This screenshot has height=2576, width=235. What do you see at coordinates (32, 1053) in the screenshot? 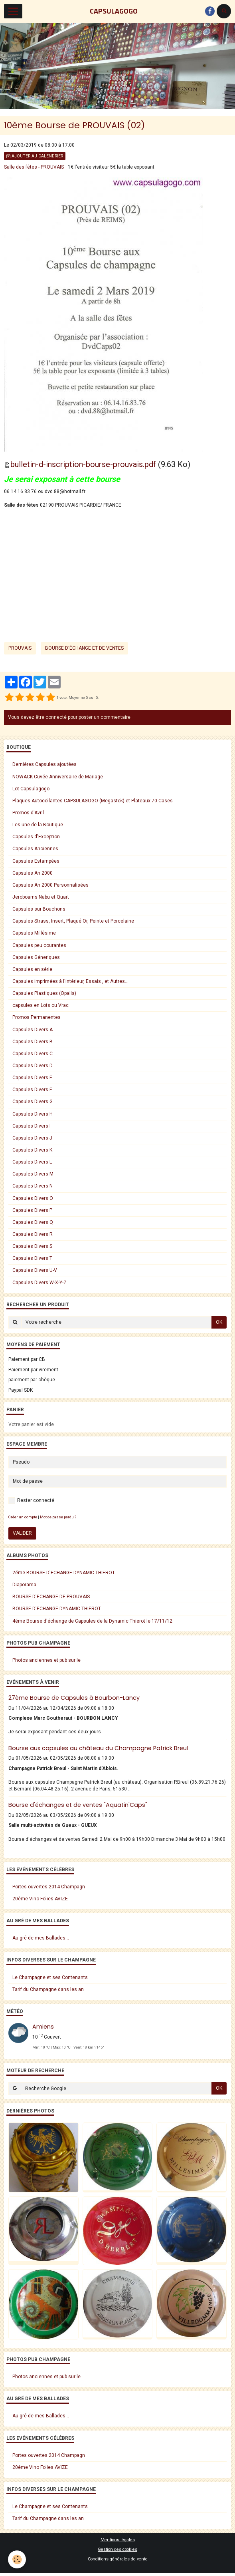
I see `Capsules Divers C` at bounding box center [32, 1053].